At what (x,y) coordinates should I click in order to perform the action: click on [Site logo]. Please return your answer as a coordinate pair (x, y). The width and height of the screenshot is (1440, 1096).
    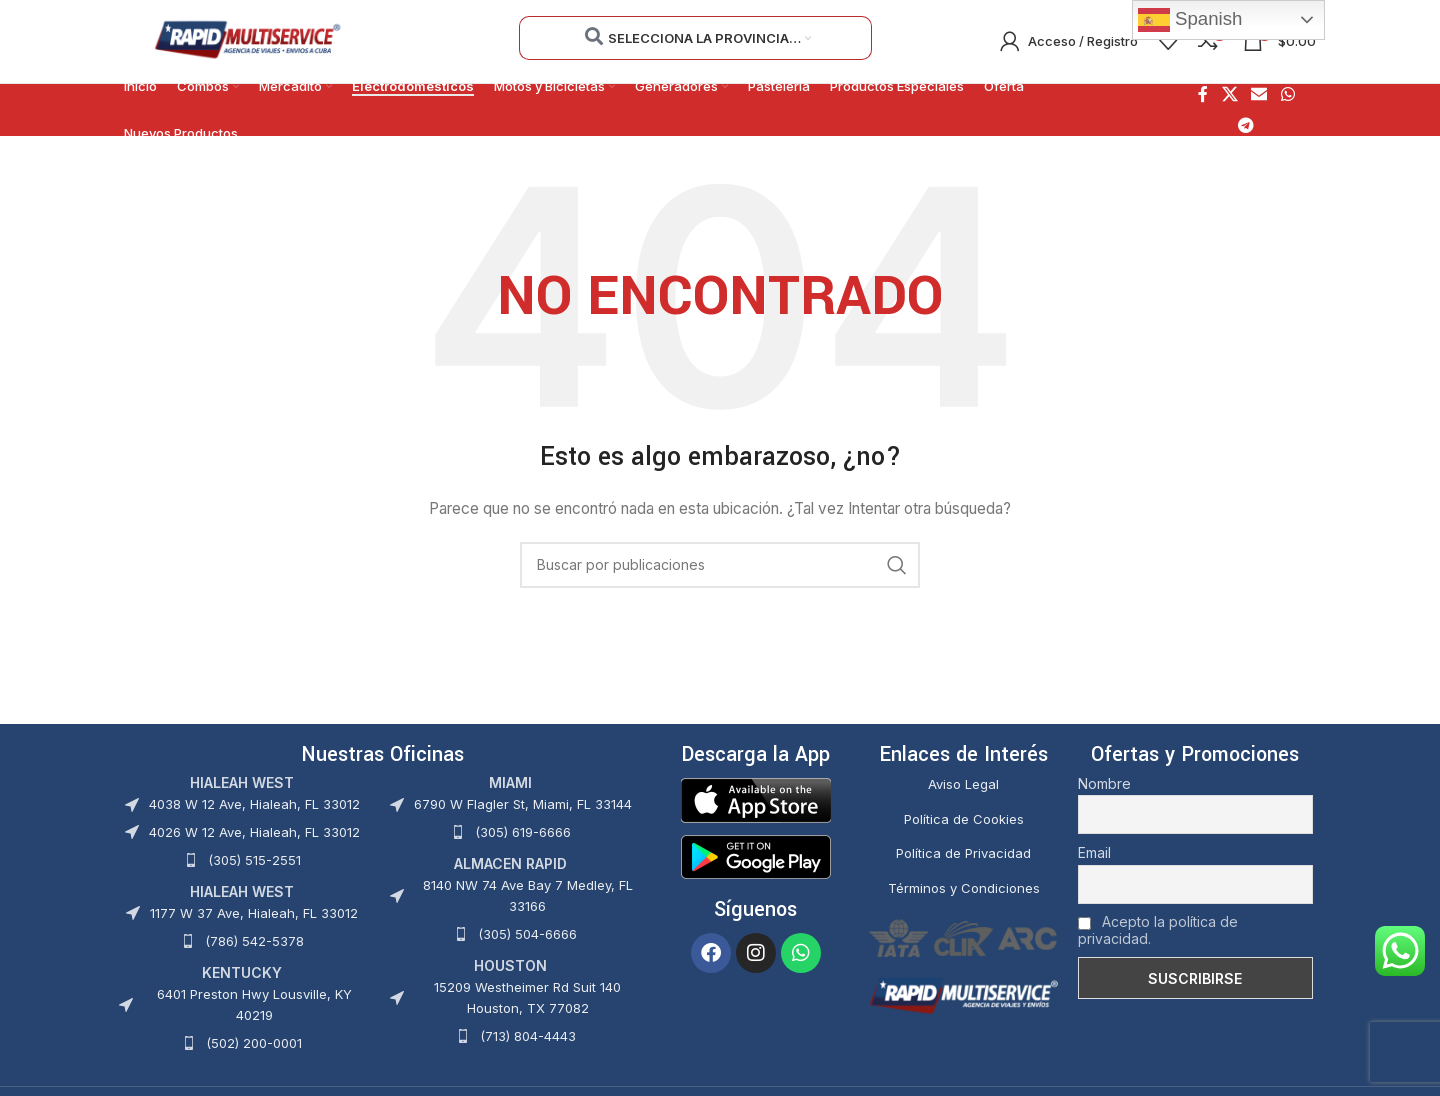
    Looking at the image, I should click on (246, 40).